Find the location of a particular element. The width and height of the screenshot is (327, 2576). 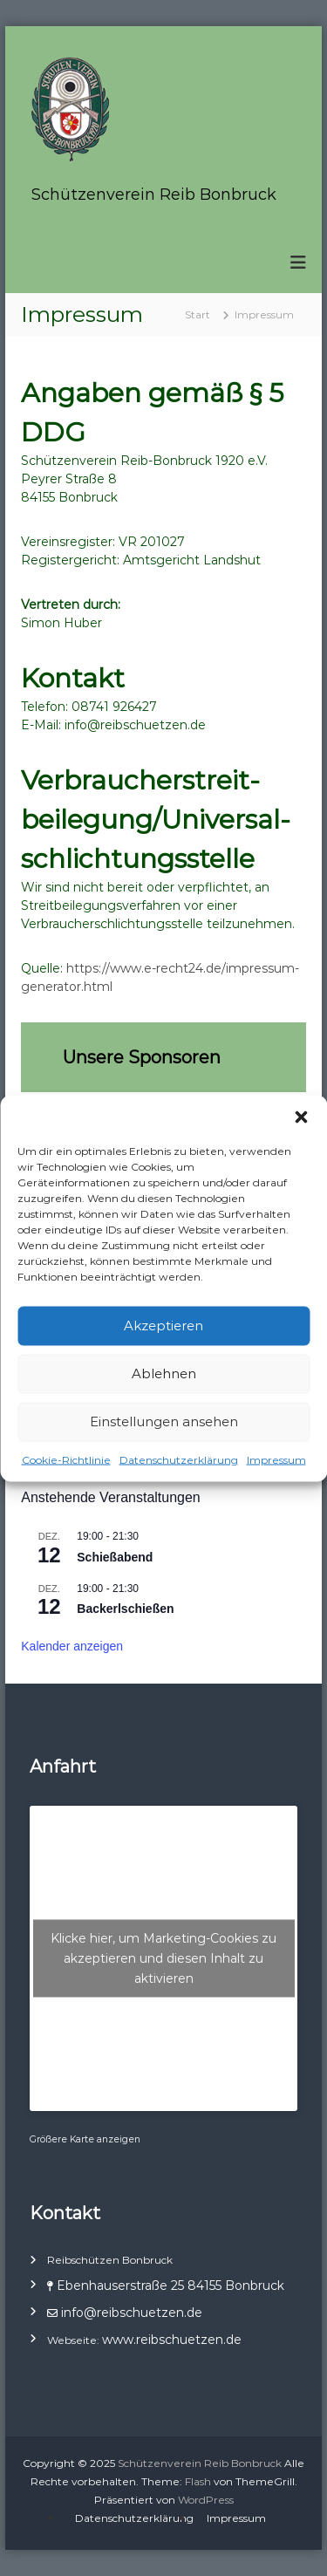

WordPress is located at coordinates (206, 2499).